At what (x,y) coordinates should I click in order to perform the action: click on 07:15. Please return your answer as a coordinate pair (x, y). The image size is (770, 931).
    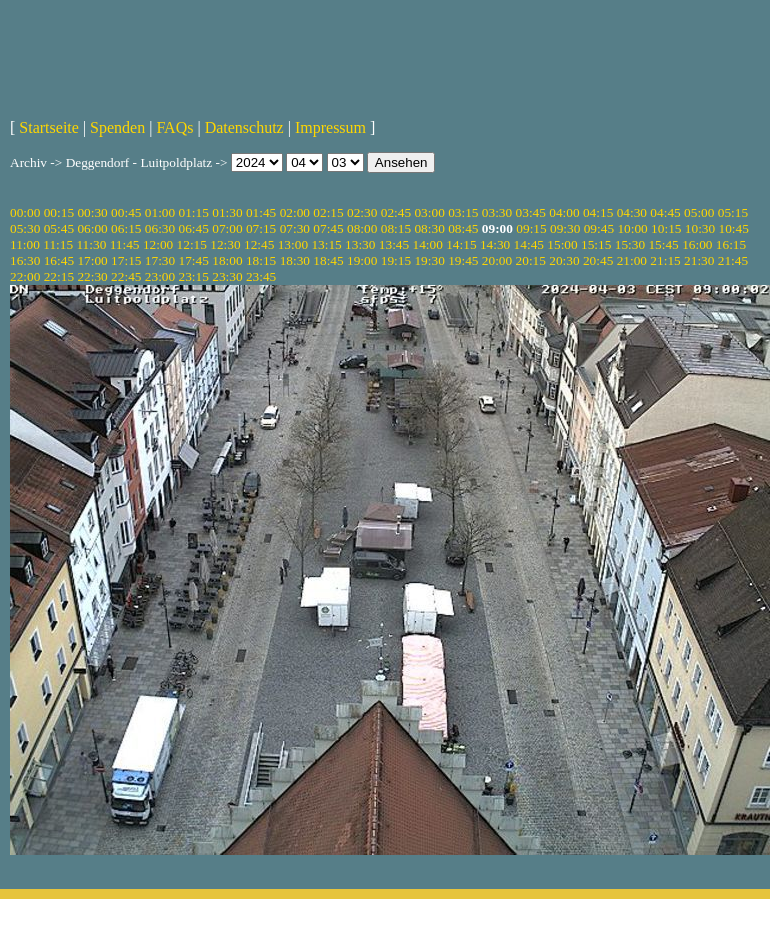
    Looking at the image, I should click on (261, 228).